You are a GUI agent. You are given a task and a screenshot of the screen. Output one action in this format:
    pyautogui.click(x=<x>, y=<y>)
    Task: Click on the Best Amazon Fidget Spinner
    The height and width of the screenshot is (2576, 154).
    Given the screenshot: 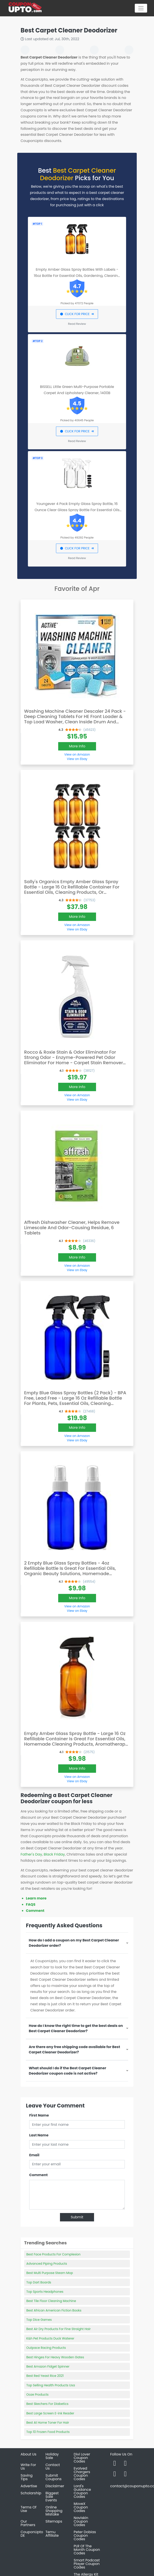 What is the action you would take?
    pyautogui.click(x=47, y=2366)
    